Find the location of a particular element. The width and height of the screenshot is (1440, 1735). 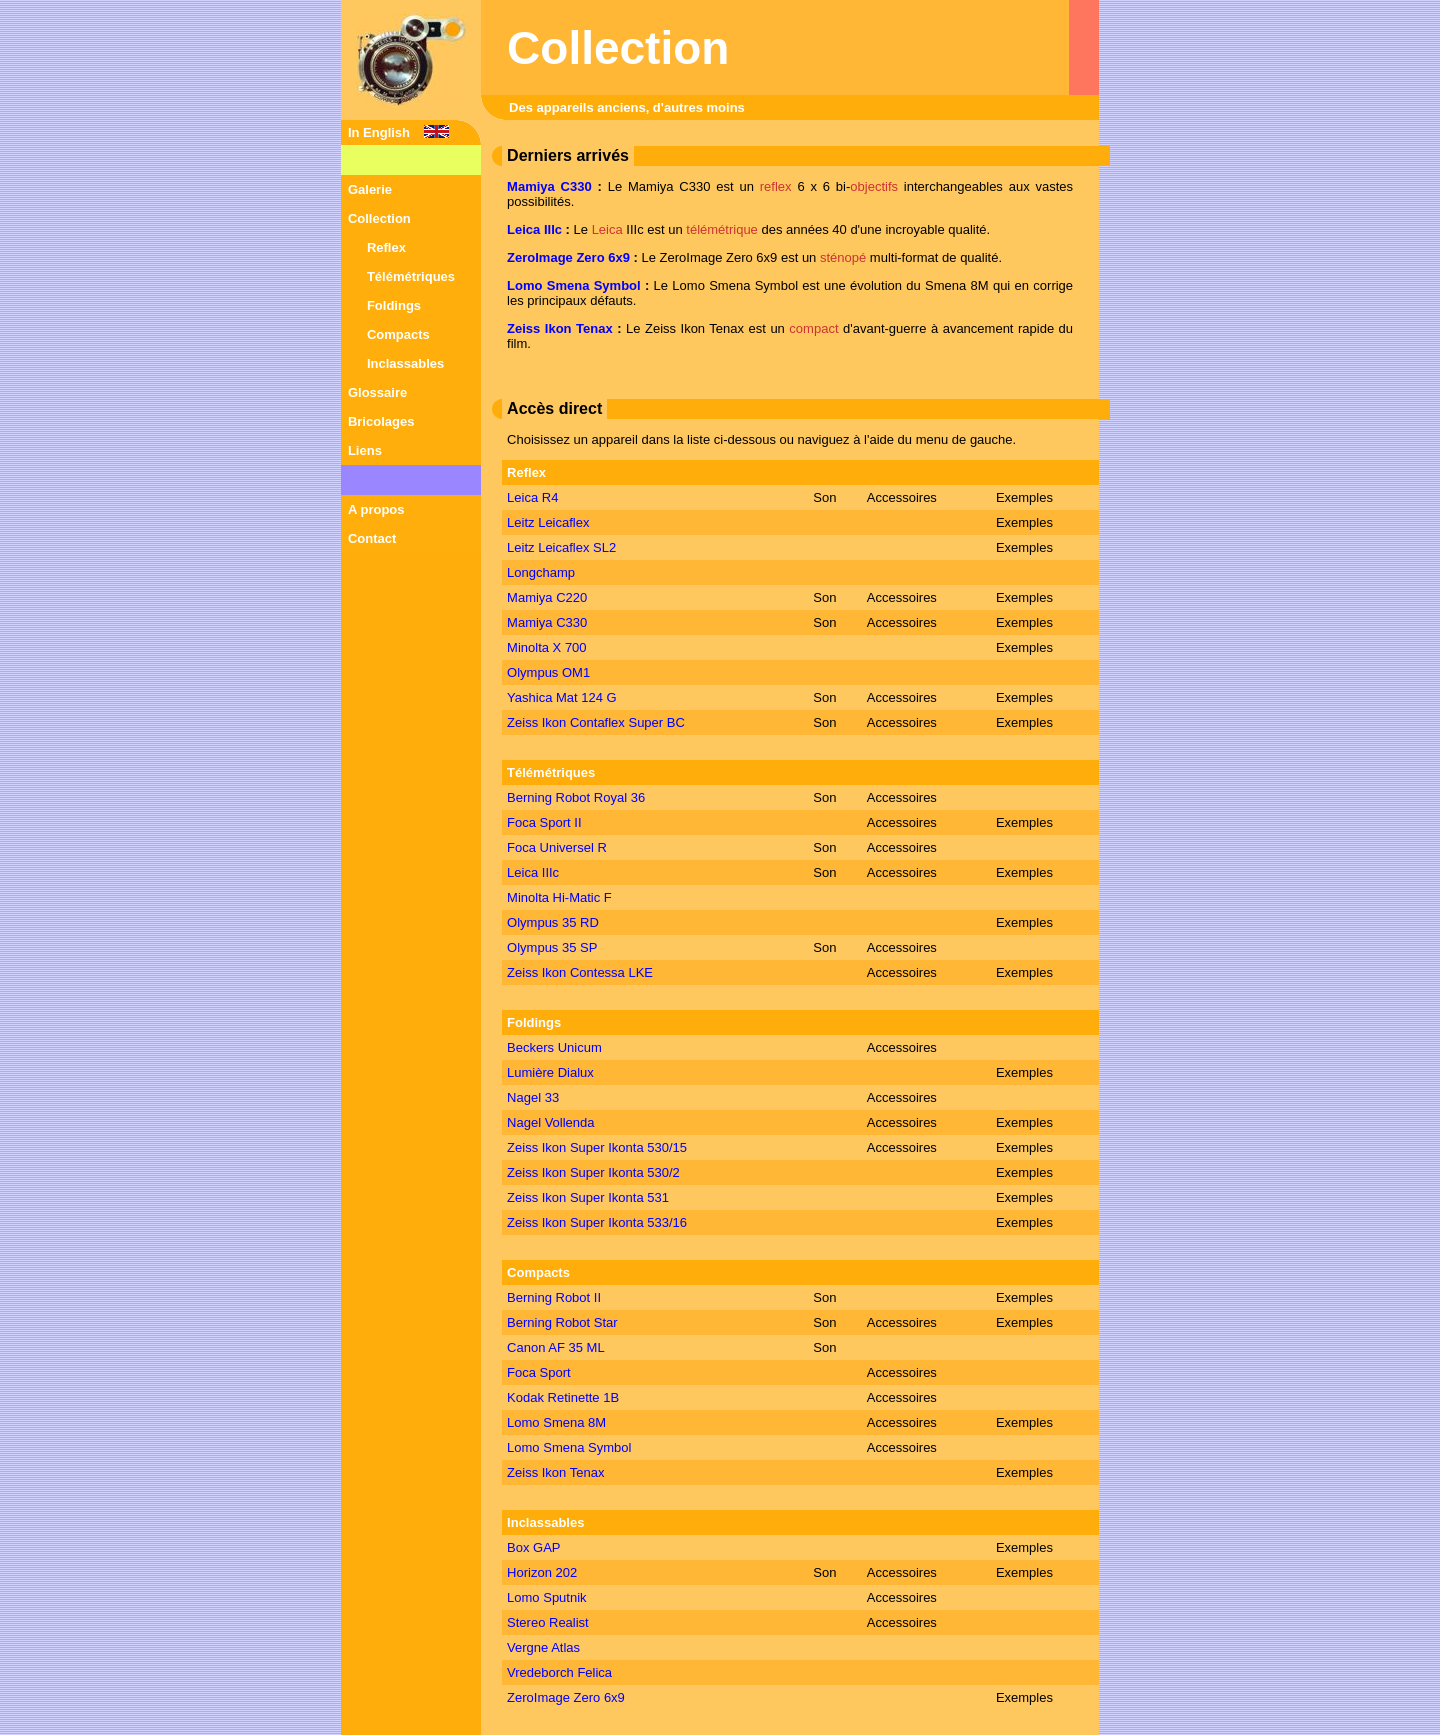

Foca Sport is located at coordinates (539, 1372).